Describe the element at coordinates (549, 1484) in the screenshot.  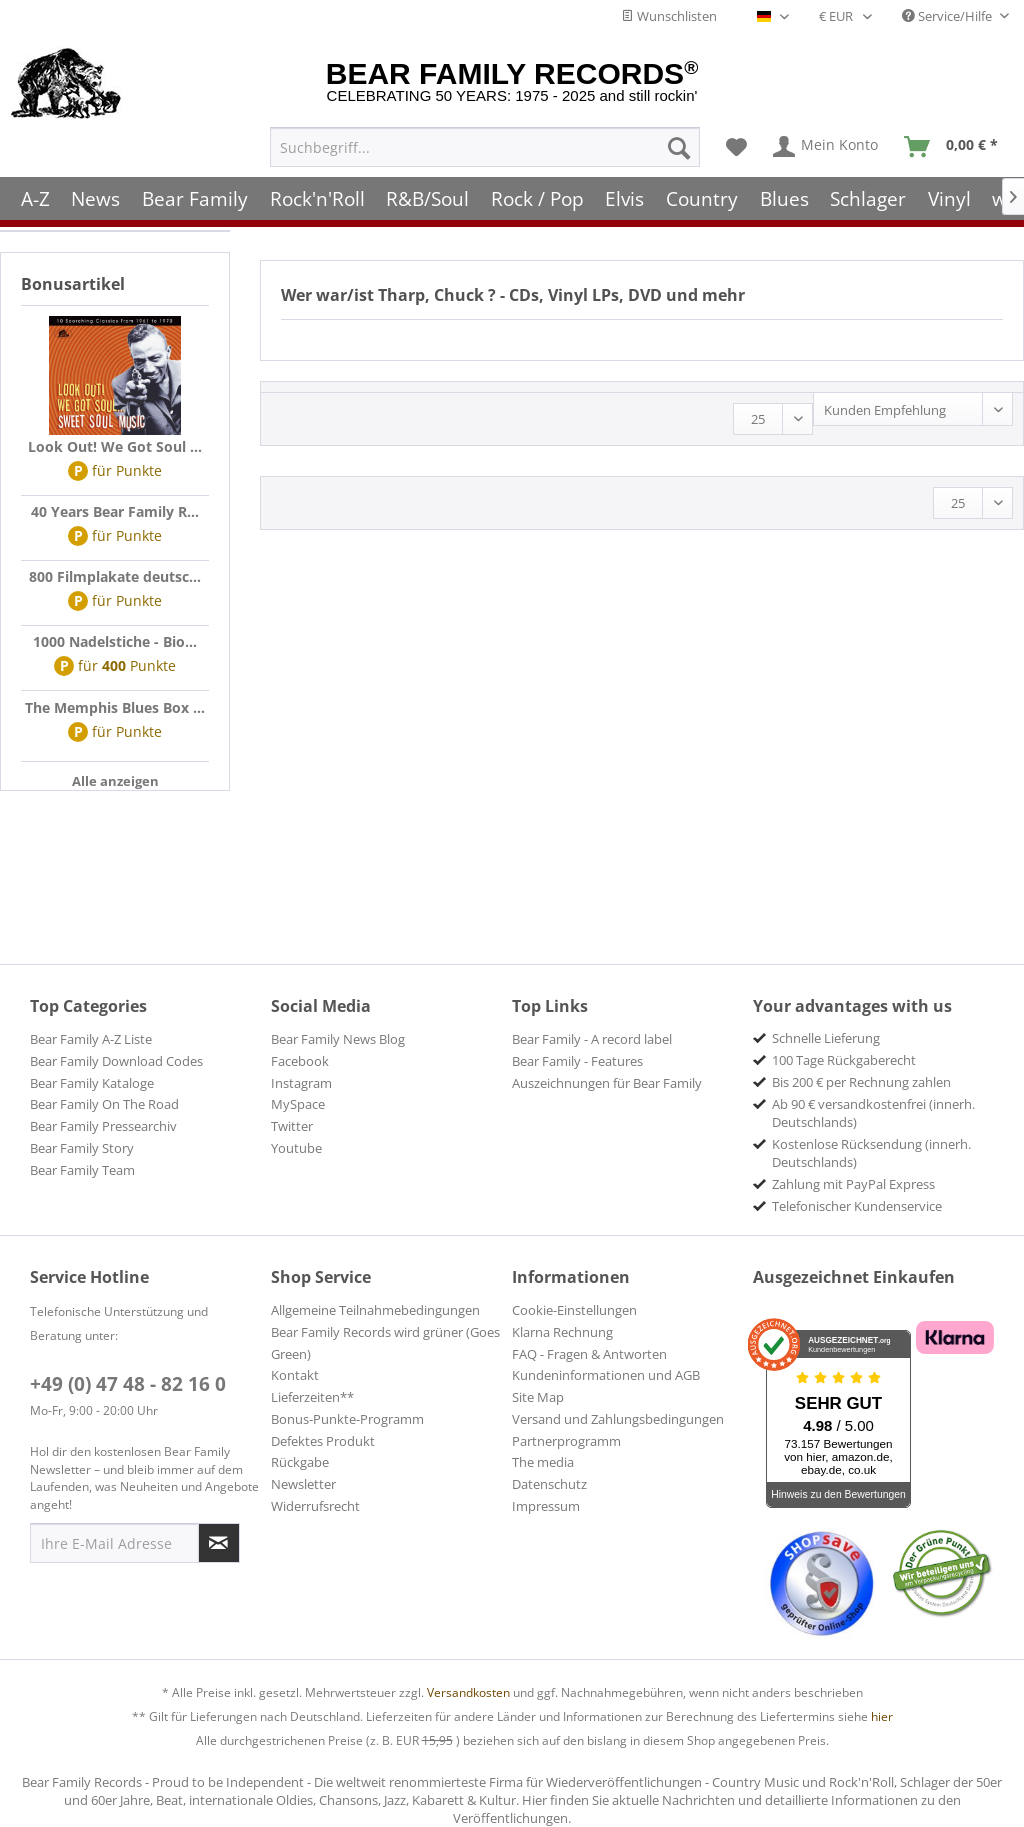
I see `Datenschutz` at that location.